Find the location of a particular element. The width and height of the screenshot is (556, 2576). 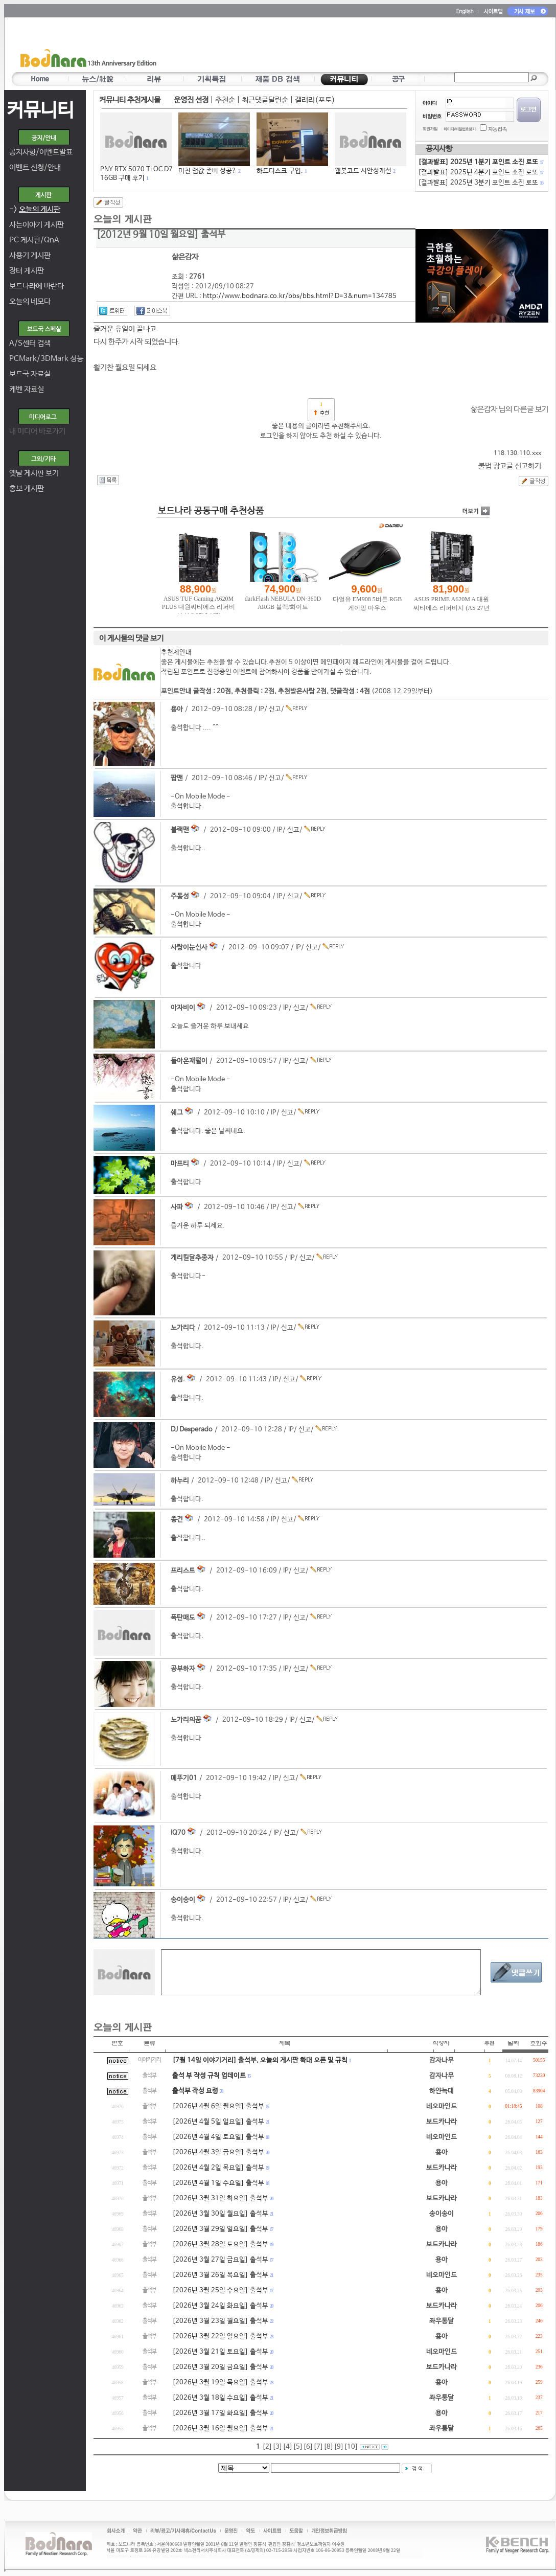

[2026년 3월 16일 월요일] 출석부 is located at coordinates (220, 2428).